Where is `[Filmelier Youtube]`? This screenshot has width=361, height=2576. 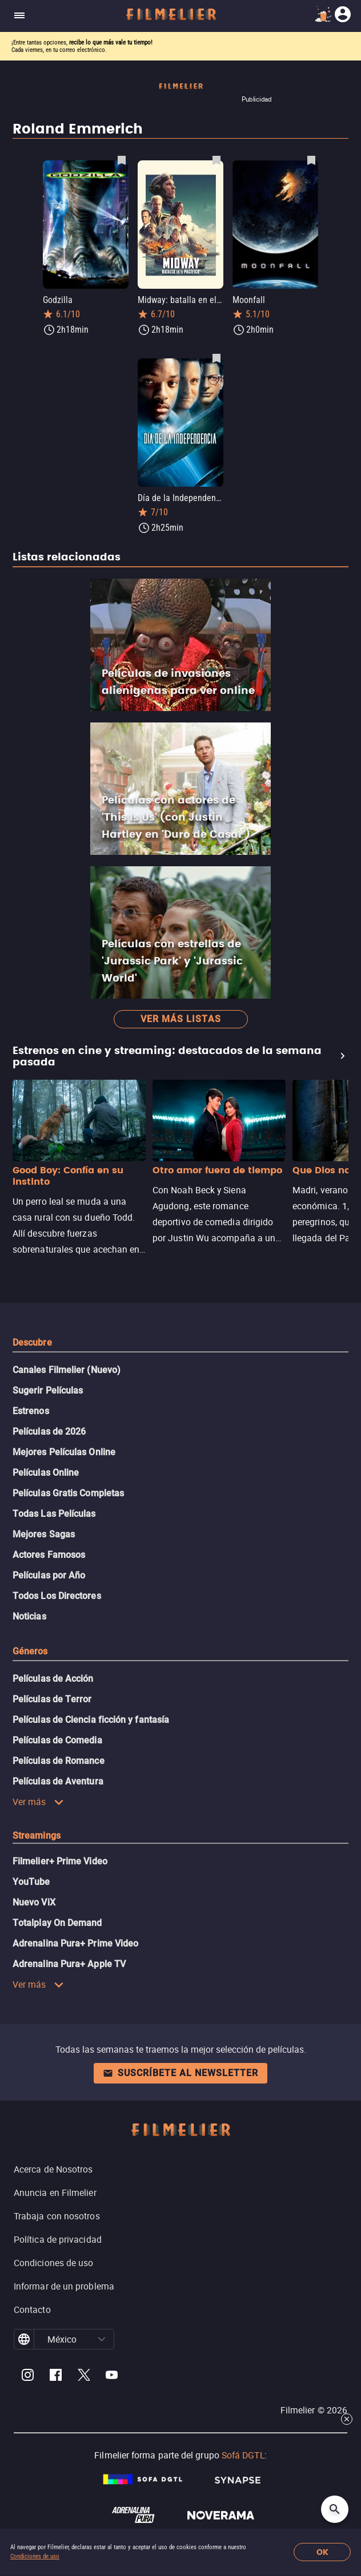
[Filmelier Youtube] is located at coordinates (112, 2376).